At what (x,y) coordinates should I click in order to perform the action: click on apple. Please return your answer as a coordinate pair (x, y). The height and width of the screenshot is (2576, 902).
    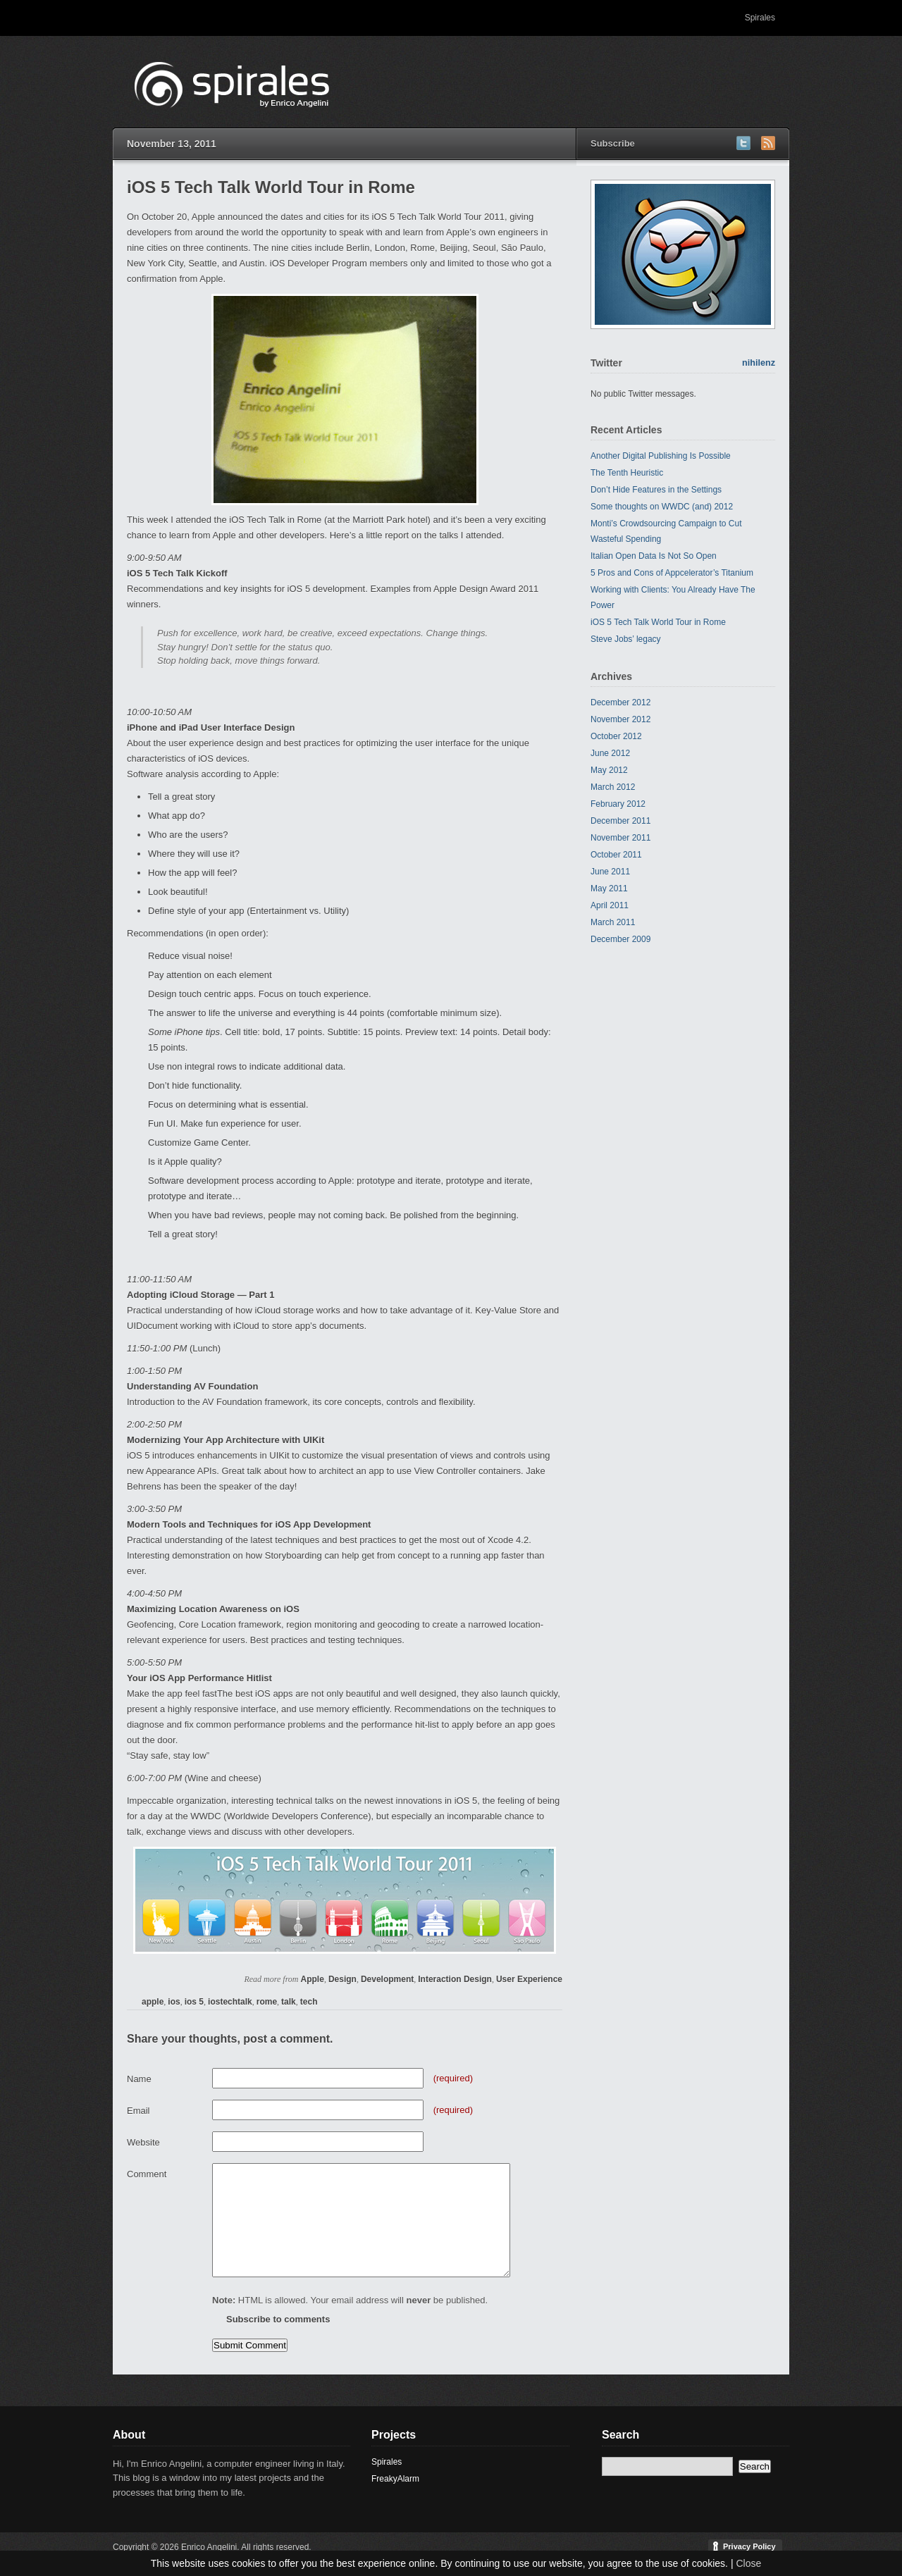
    Looking at the image, I should click on (152, 2002).